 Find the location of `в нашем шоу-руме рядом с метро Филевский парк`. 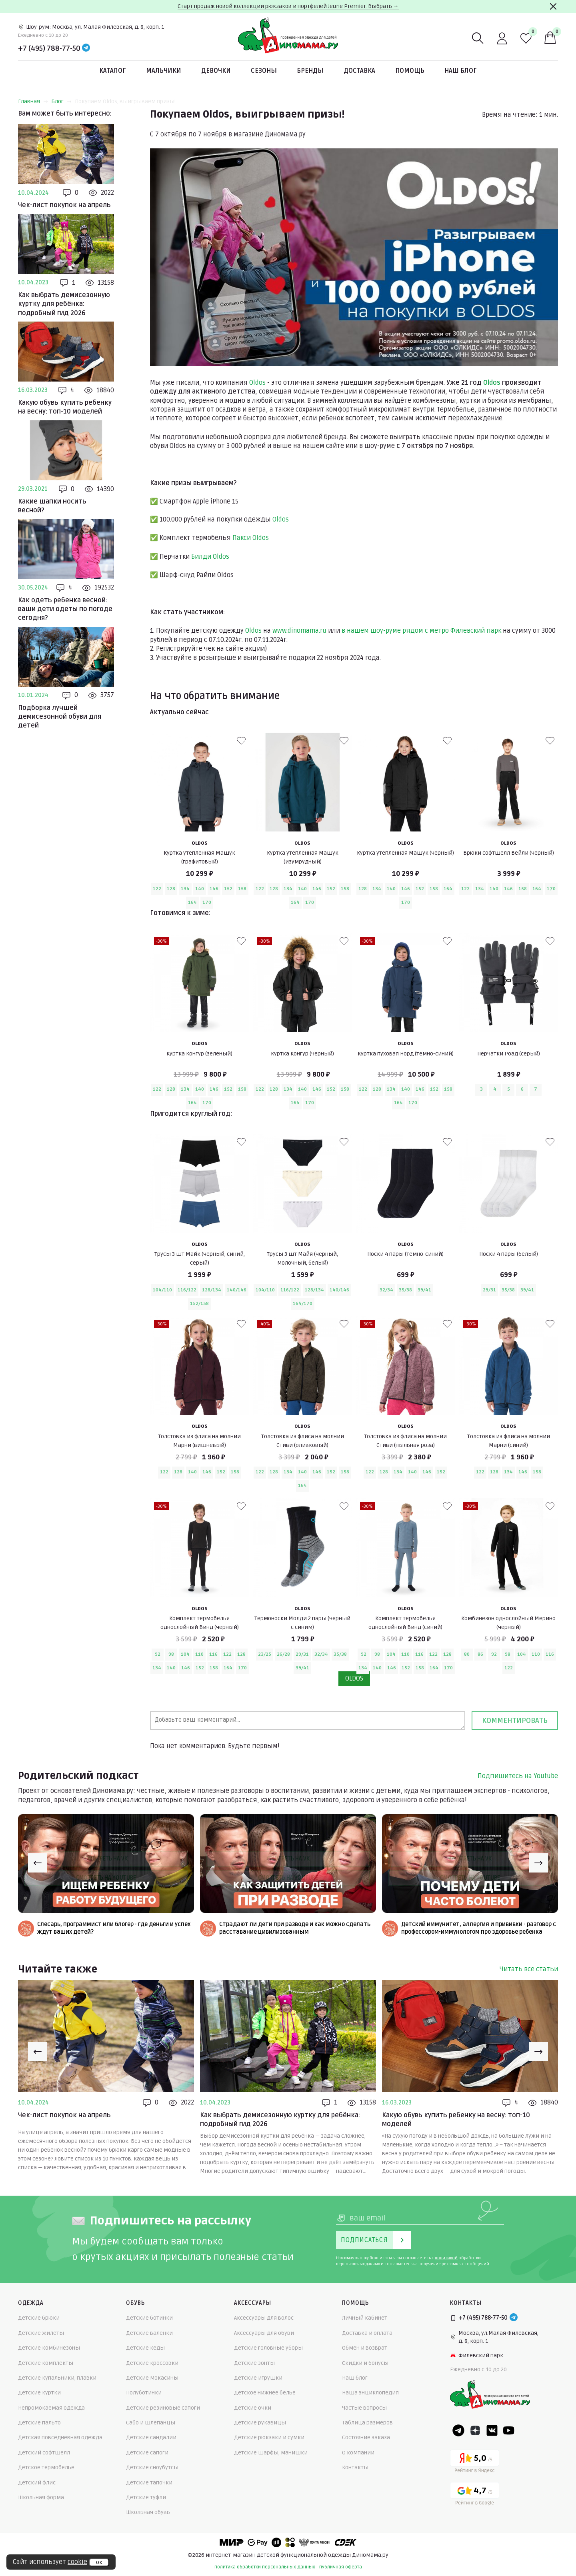

в нашем шоу-руме рядом с метро Филевский парк is located at coordinates (421, 631).